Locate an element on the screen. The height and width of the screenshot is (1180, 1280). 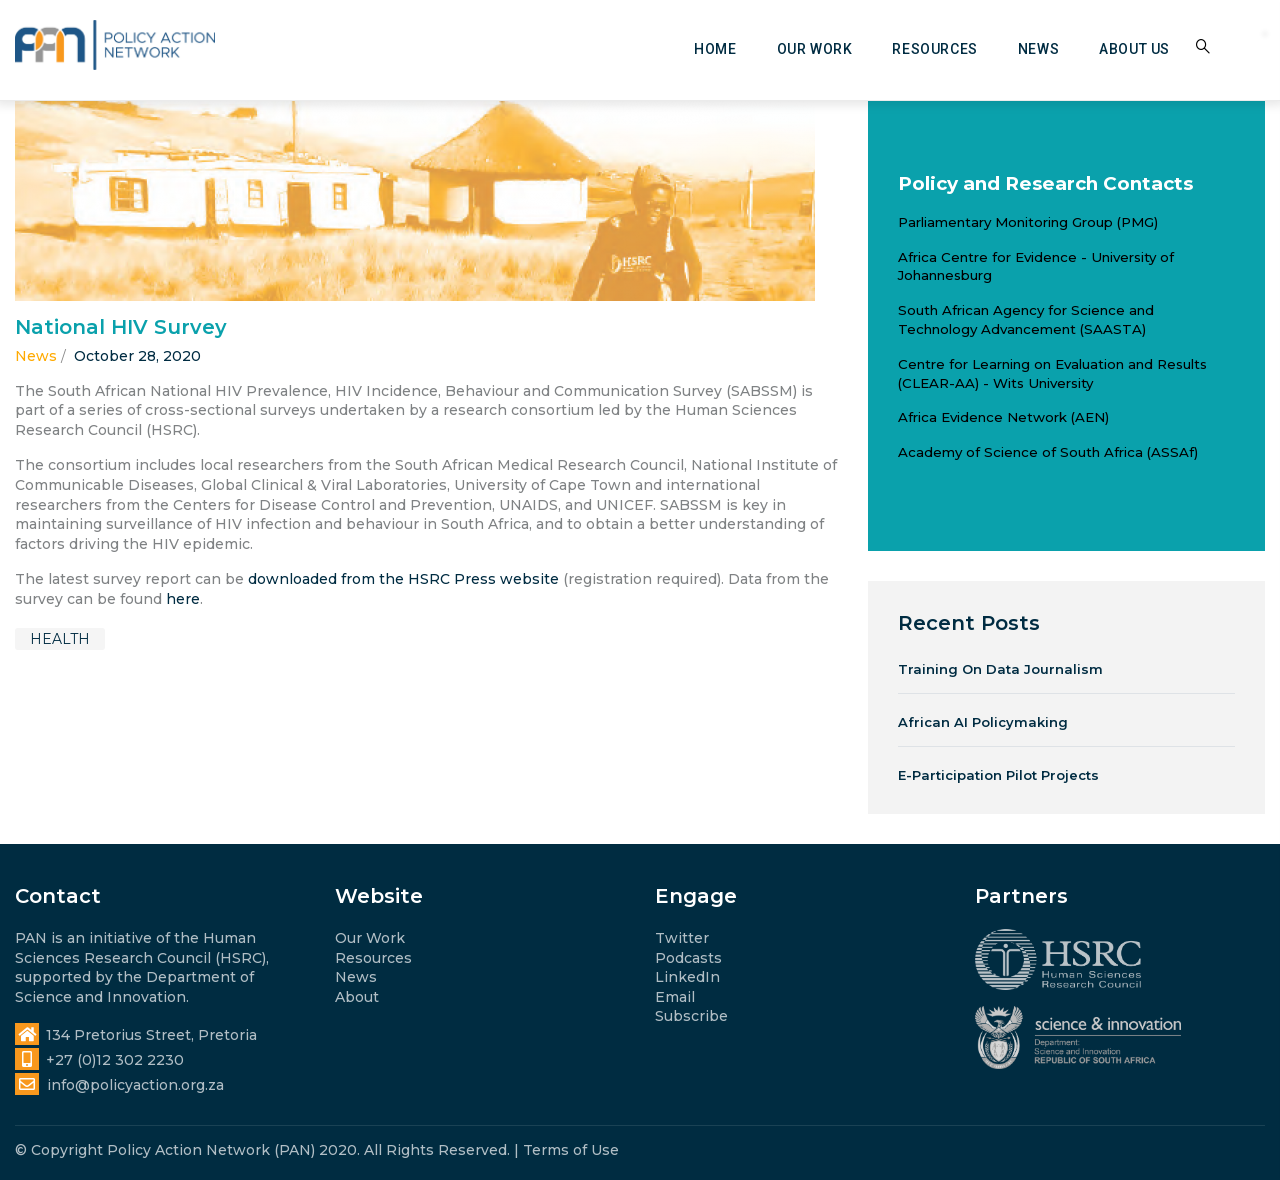
Africa Evidence Network is located at coordinates (982, 417).